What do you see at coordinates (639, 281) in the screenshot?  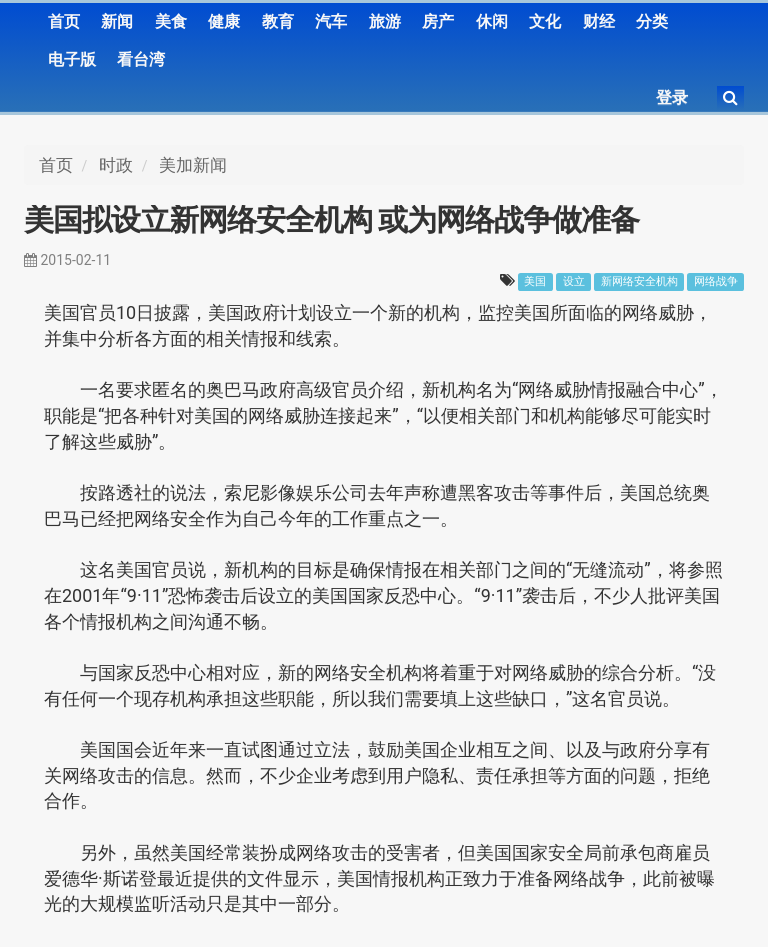 I see `新网络安全机构` at bounding box center [639, 281].